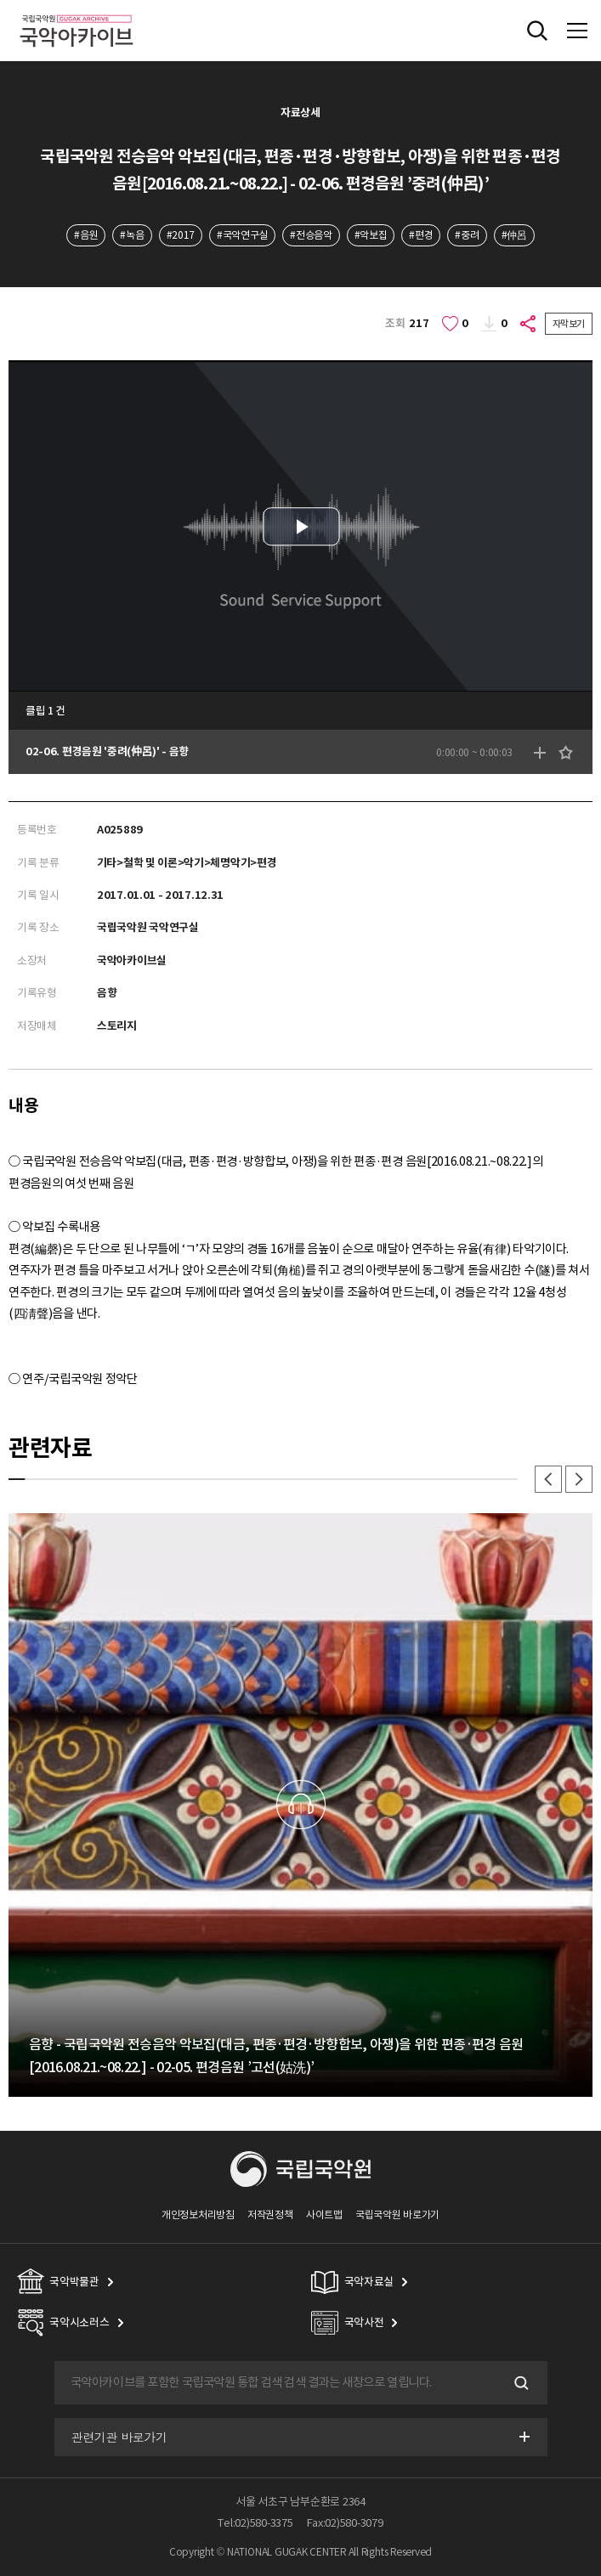  Describe the element at coordinates (421, 235) in the screenshot. I see `#편경` at that location.